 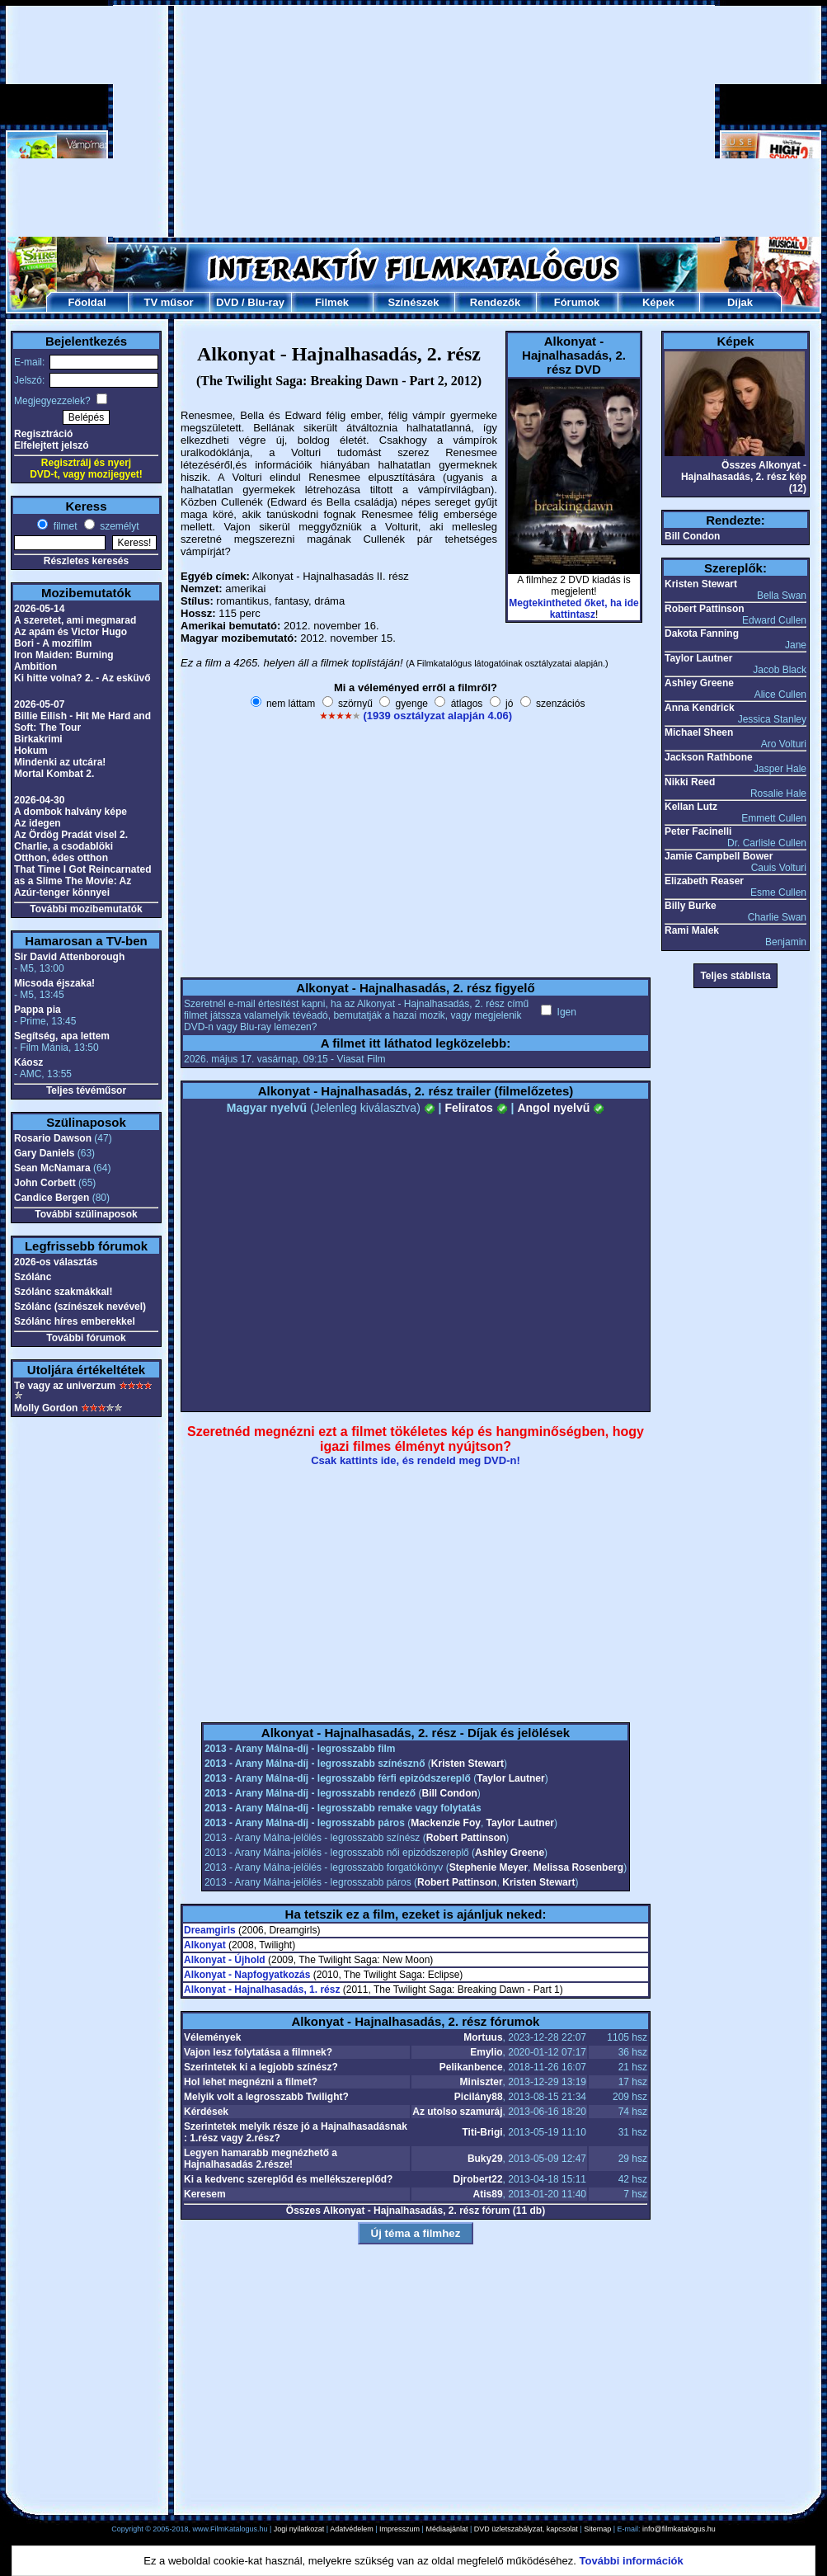 What do you see at coordinates (85, 1338) in the screenshot?
I see `További fórumok` at bounding box center [85, 1338].